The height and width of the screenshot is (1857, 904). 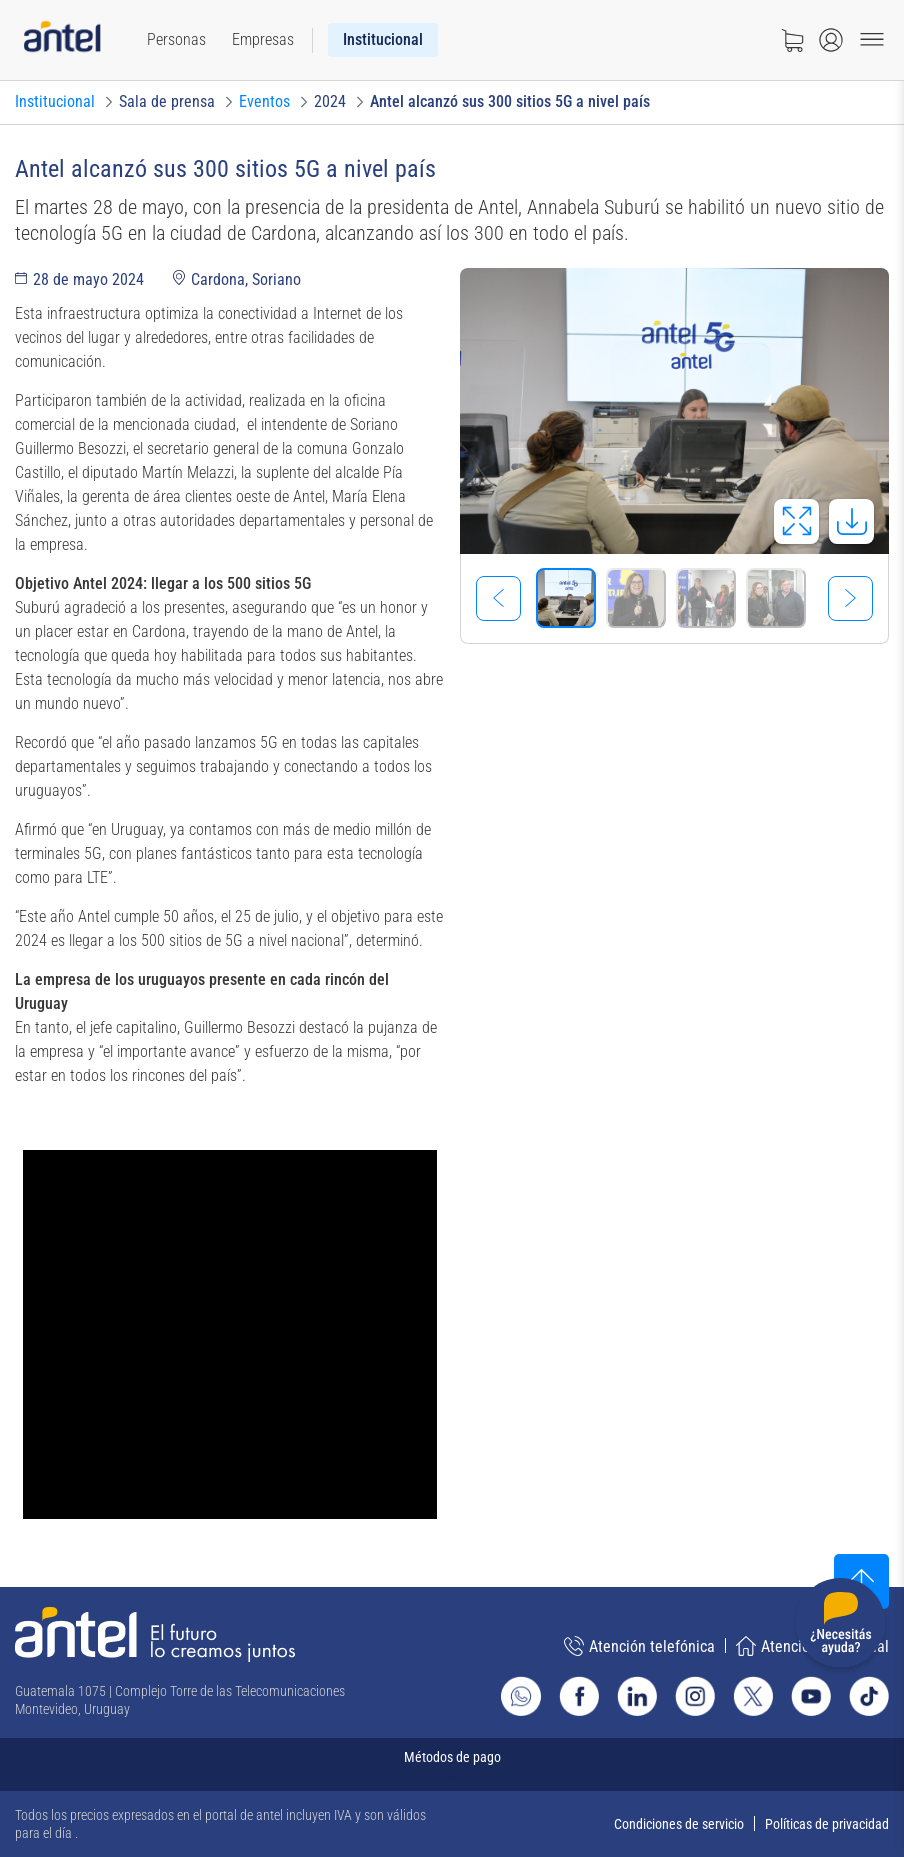 I want to click on [Ir al sitio de Antel en X], so click(x=753, y=1696).